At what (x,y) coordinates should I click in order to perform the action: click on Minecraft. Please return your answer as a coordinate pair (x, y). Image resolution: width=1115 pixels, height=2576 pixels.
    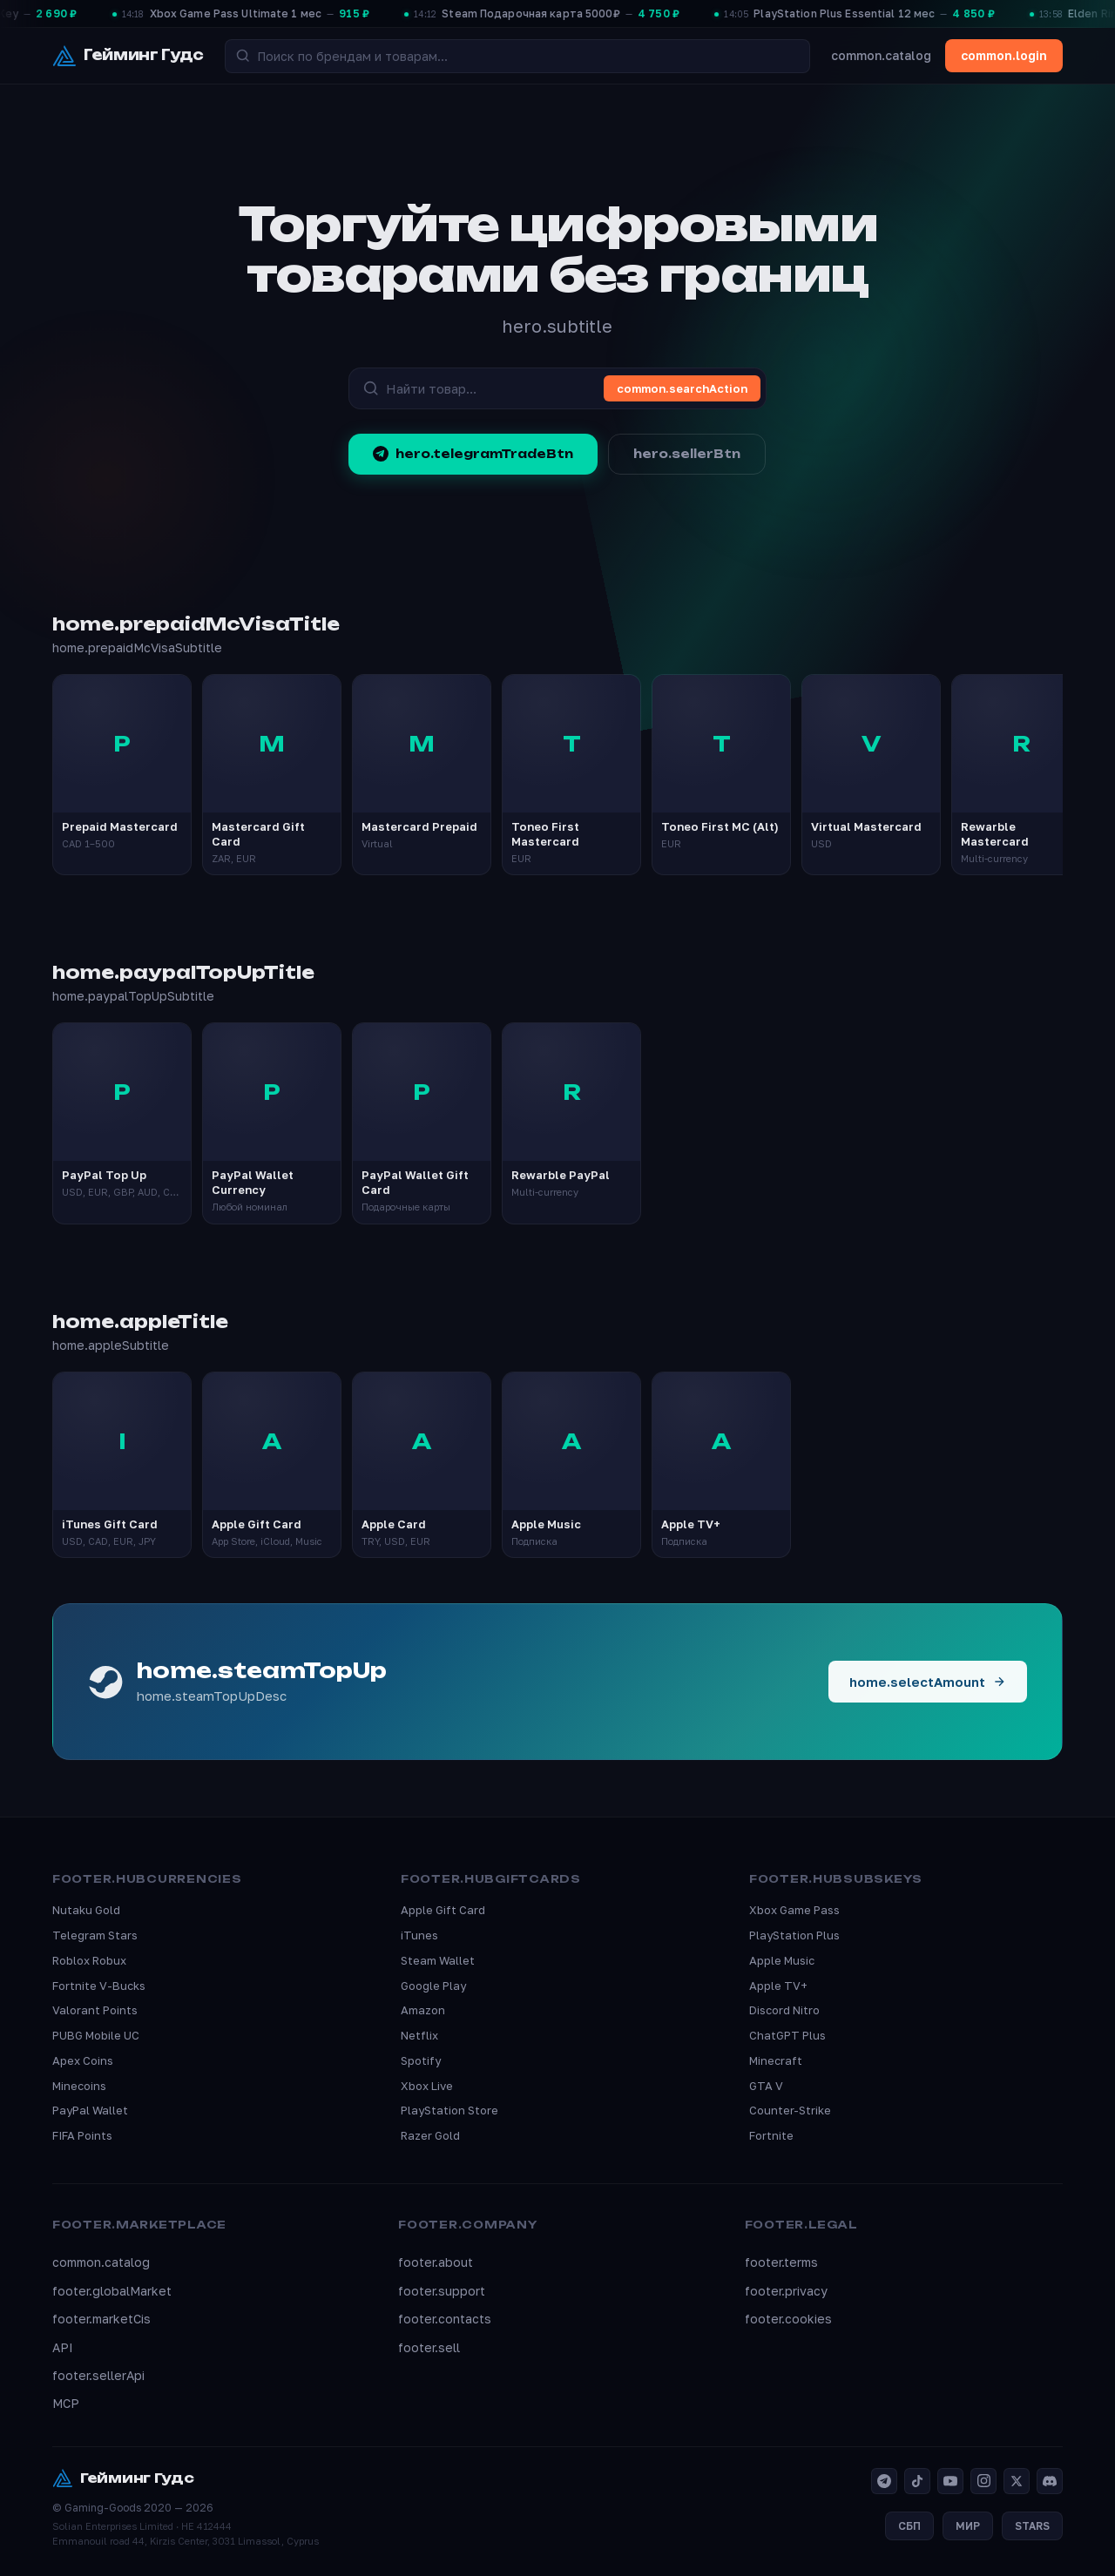
    Looking at the image, I should click on (775, 2060).